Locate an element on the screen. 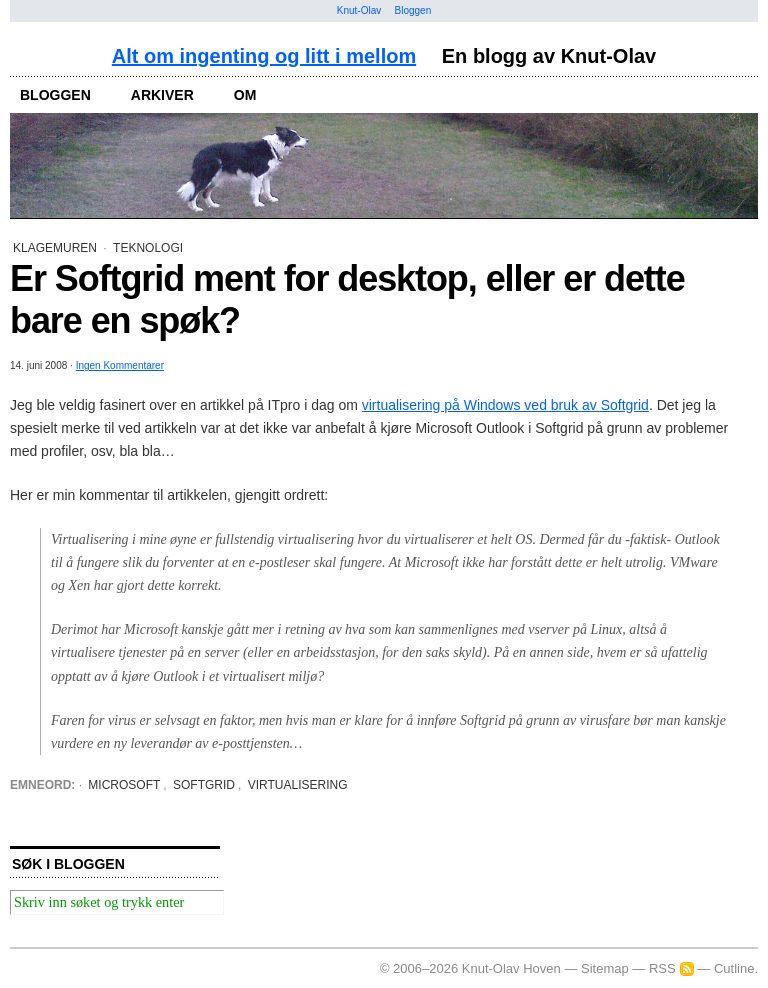 The height and width of the screenshot is (988, 768). Klagemuren is located at coordinates (55, 248).